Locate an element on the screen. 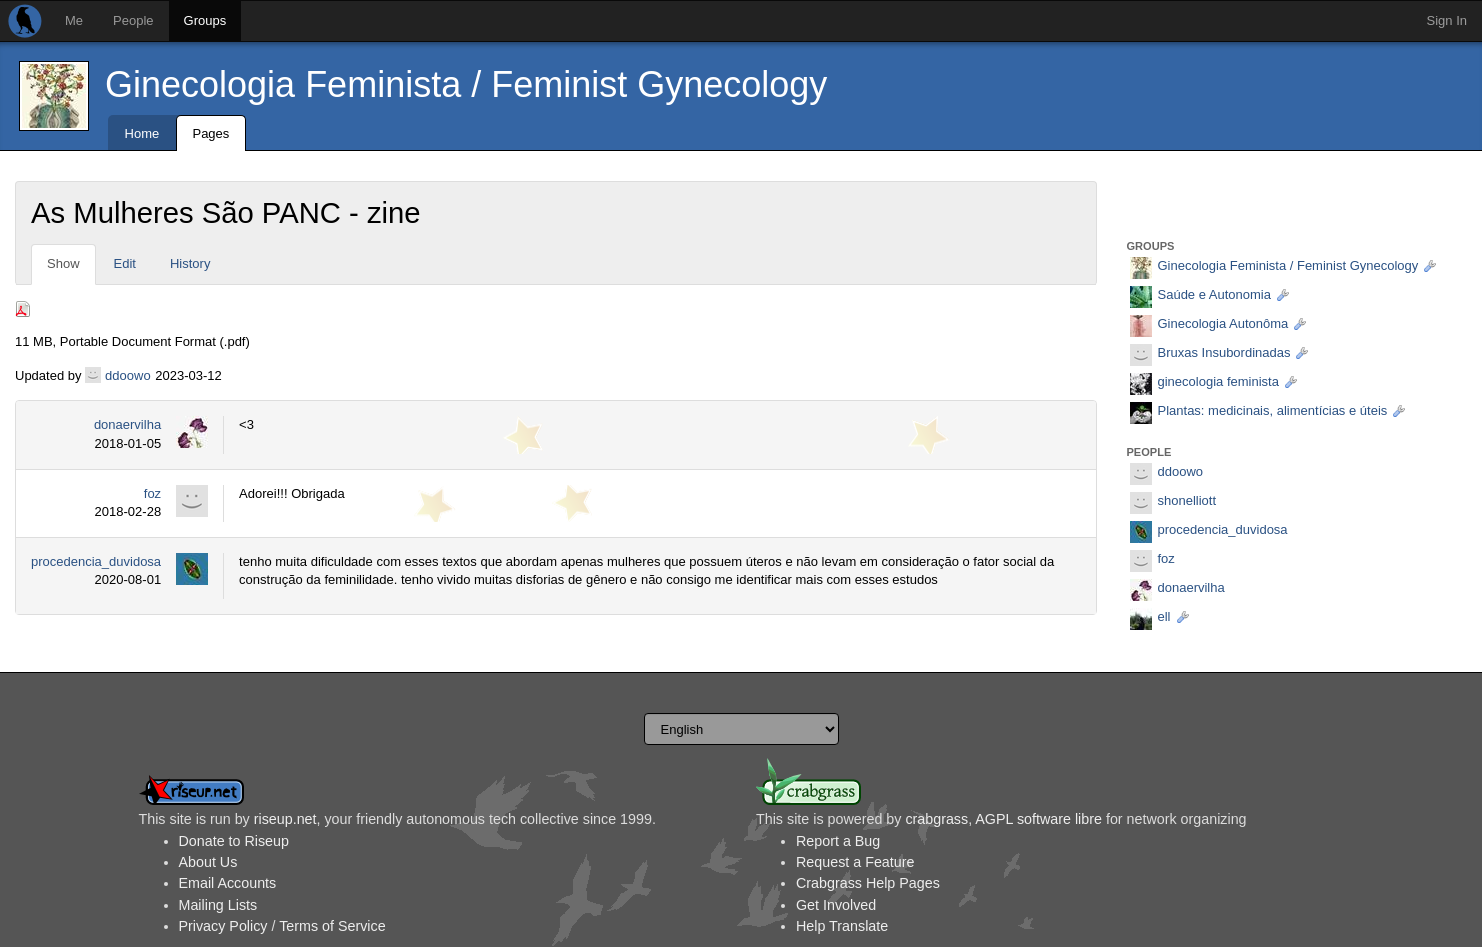 The height and width of the screenshot is (947, 1482). People is located at coordinates (133, 20).